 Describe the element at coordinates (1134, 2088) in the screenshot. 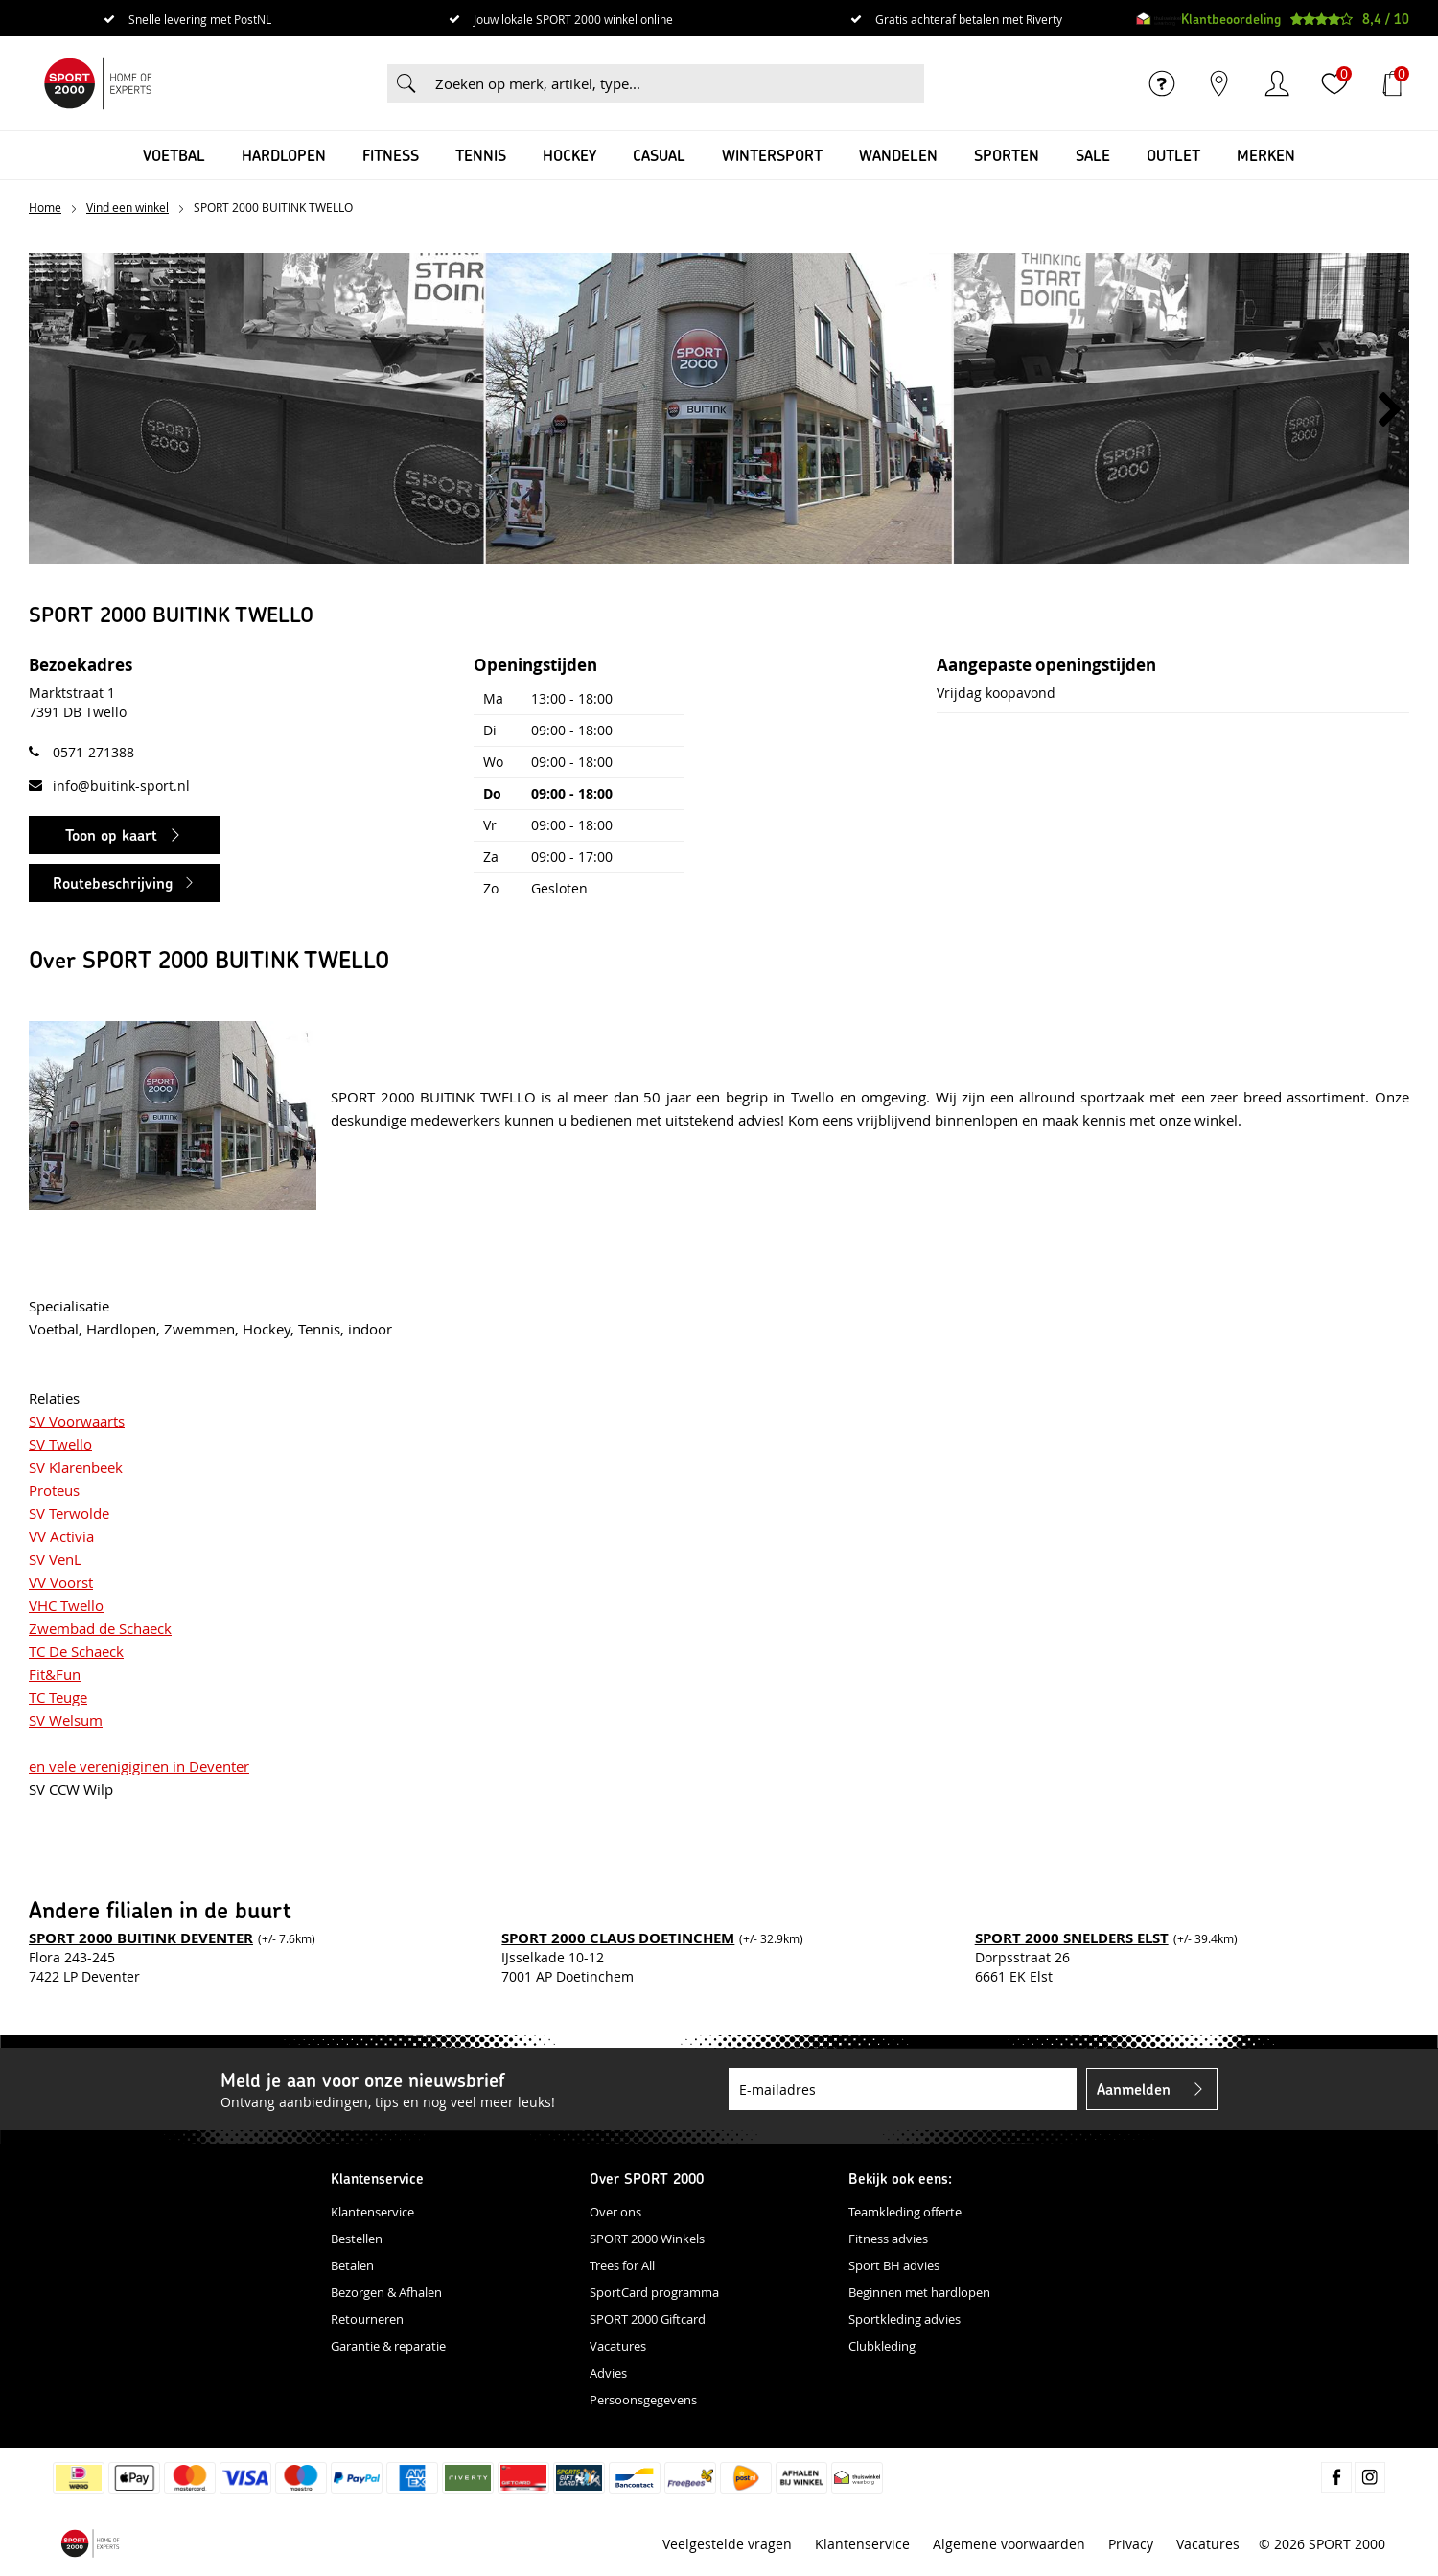

I see `Aanmelden` at that location.